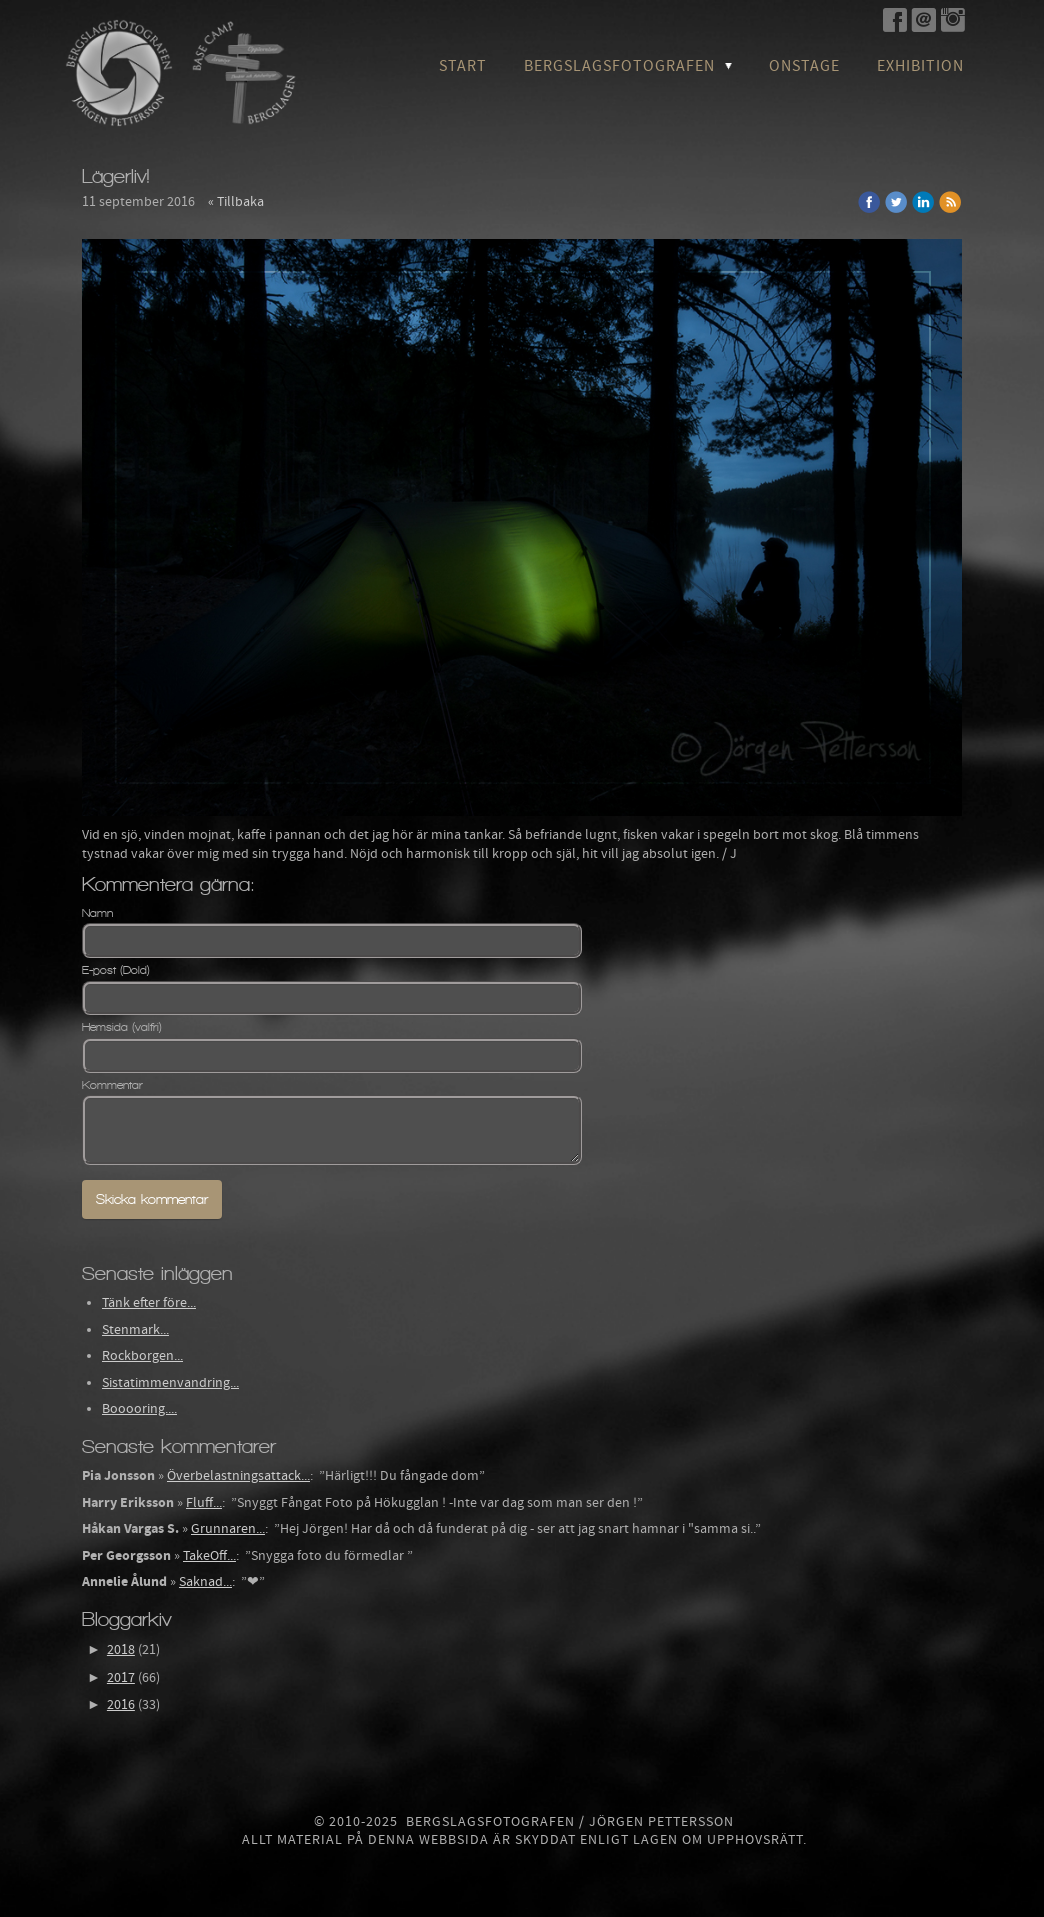 The image size is (1044, 1917). What do you see at coordinates (97, 913) in the screenshot?
I see `Namn` at bounding box center [97, 913].